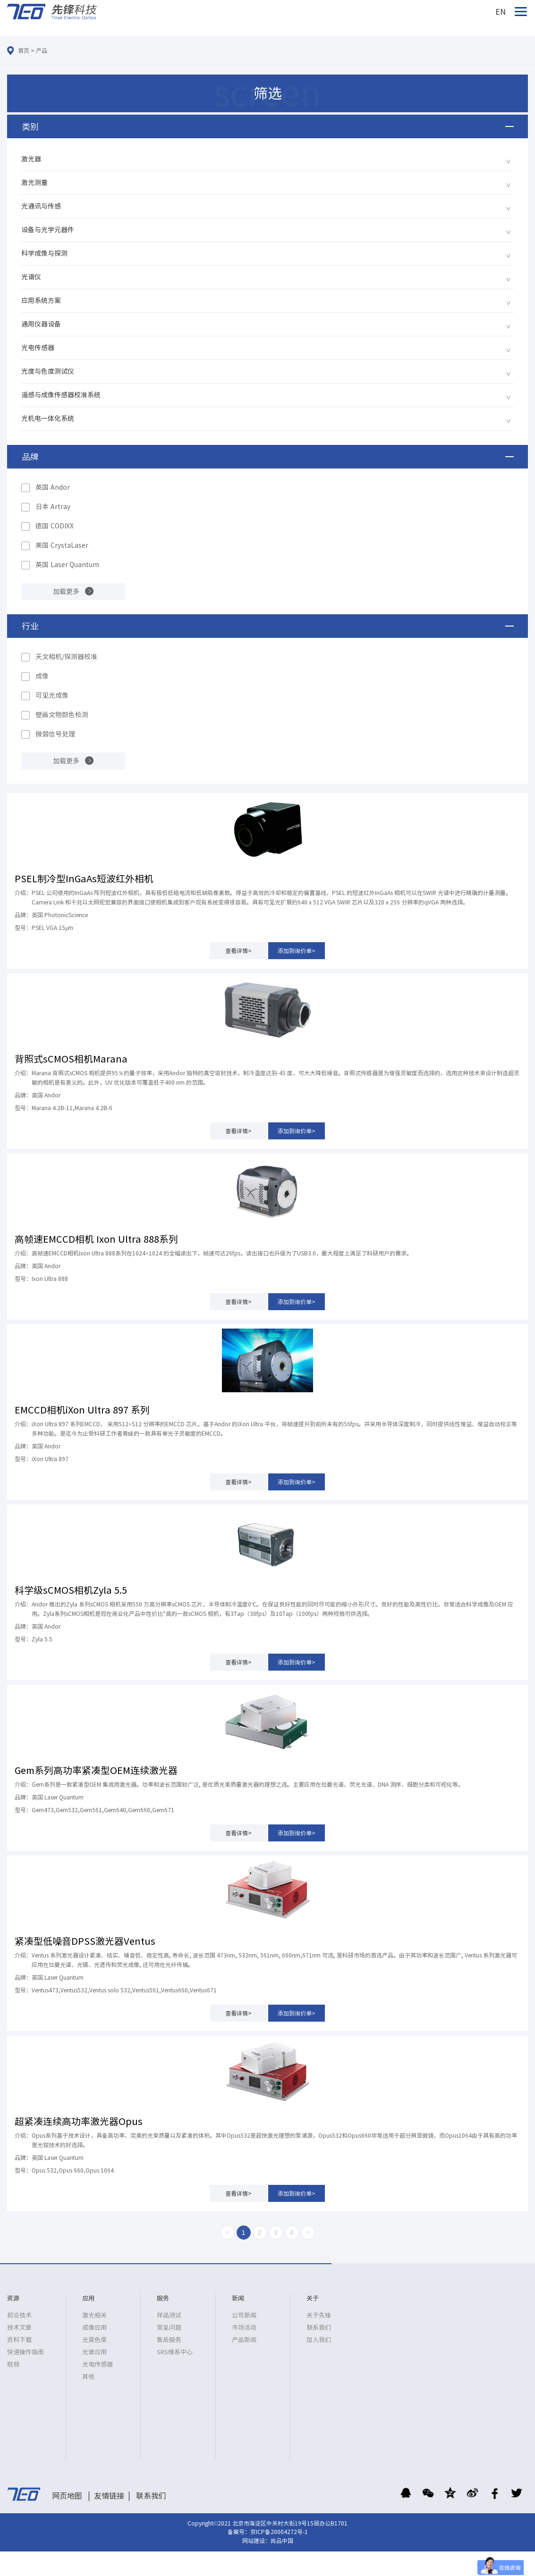  I want to click on 设备与光学元器件, so click(47, 229).